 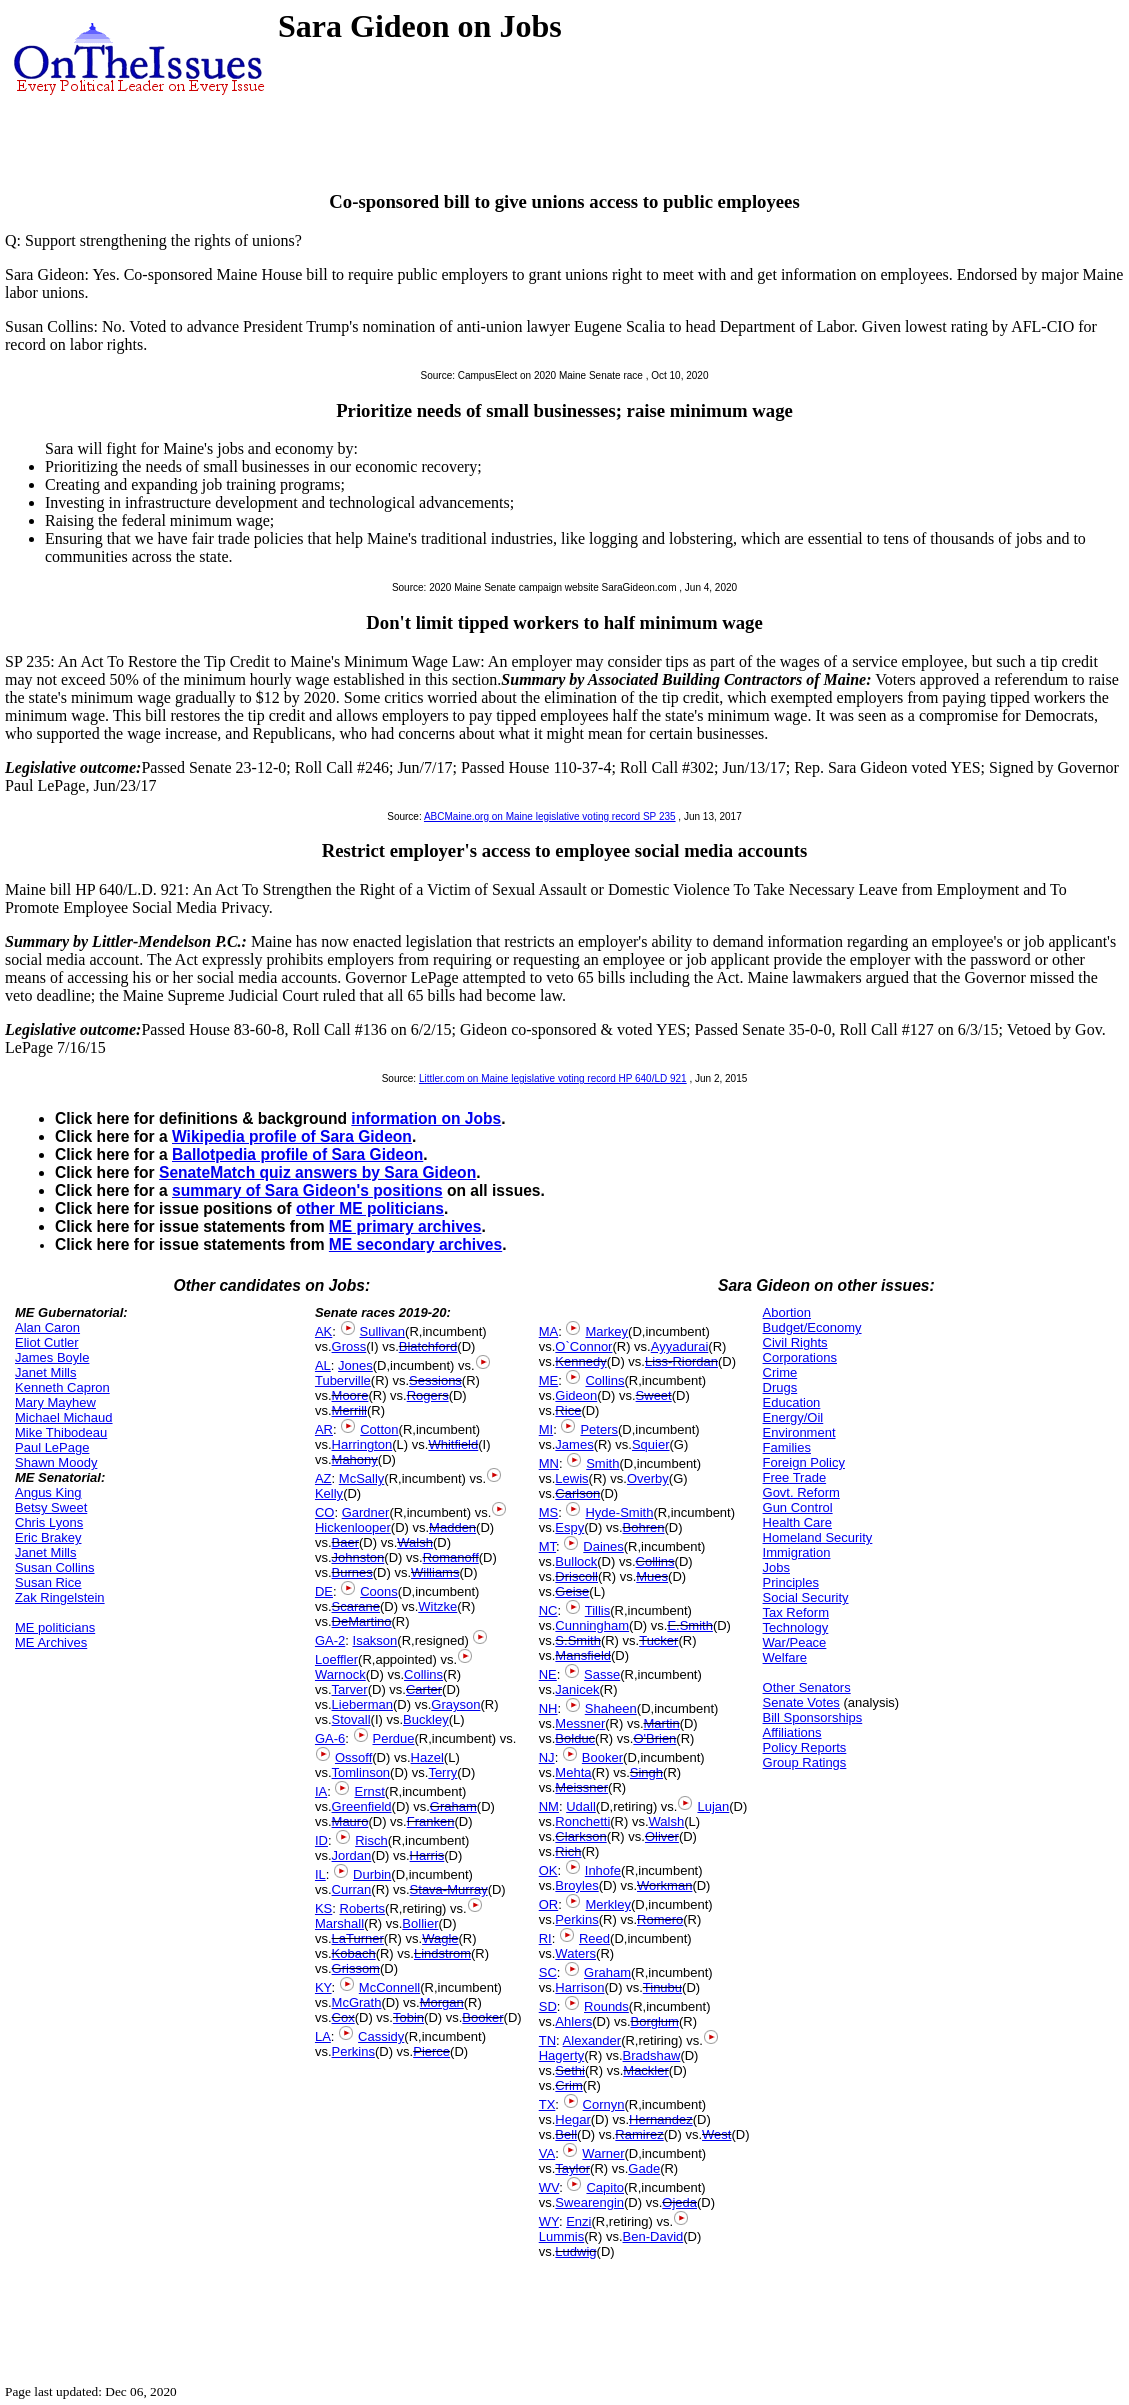 I want to click on Franken, so click(x=431, y=1821).